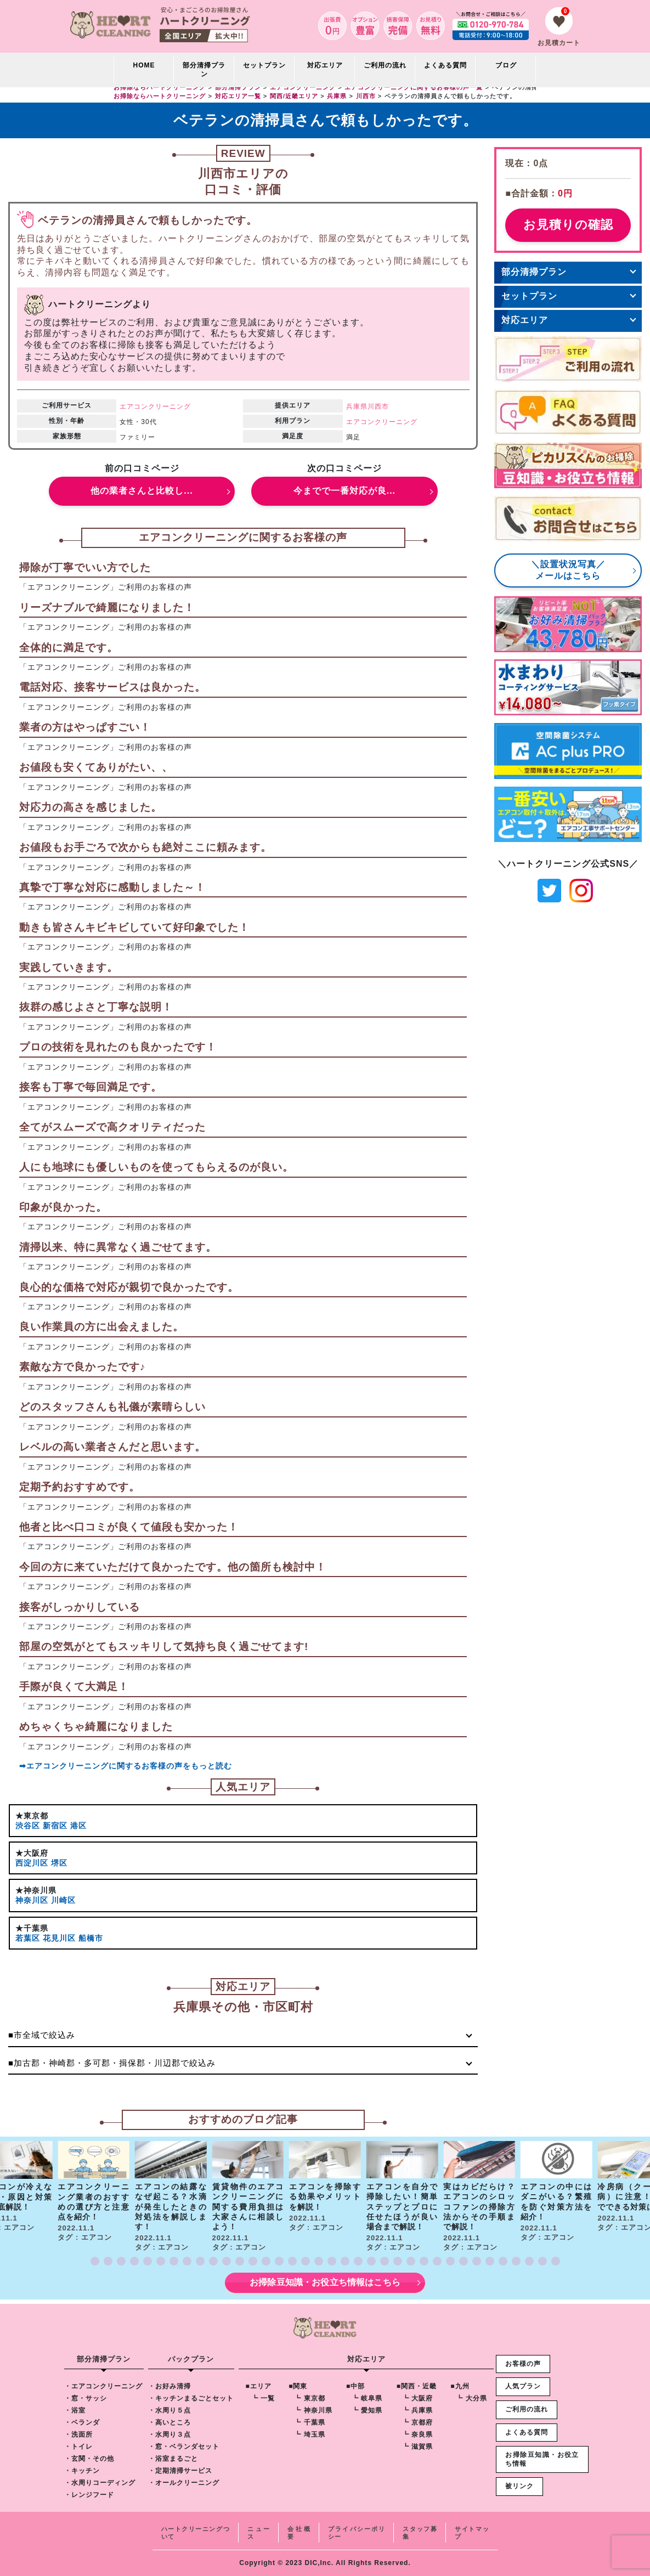  Describe the element at coordinates (264, 65) in the screenshot. I see `セットプラン` at that location.